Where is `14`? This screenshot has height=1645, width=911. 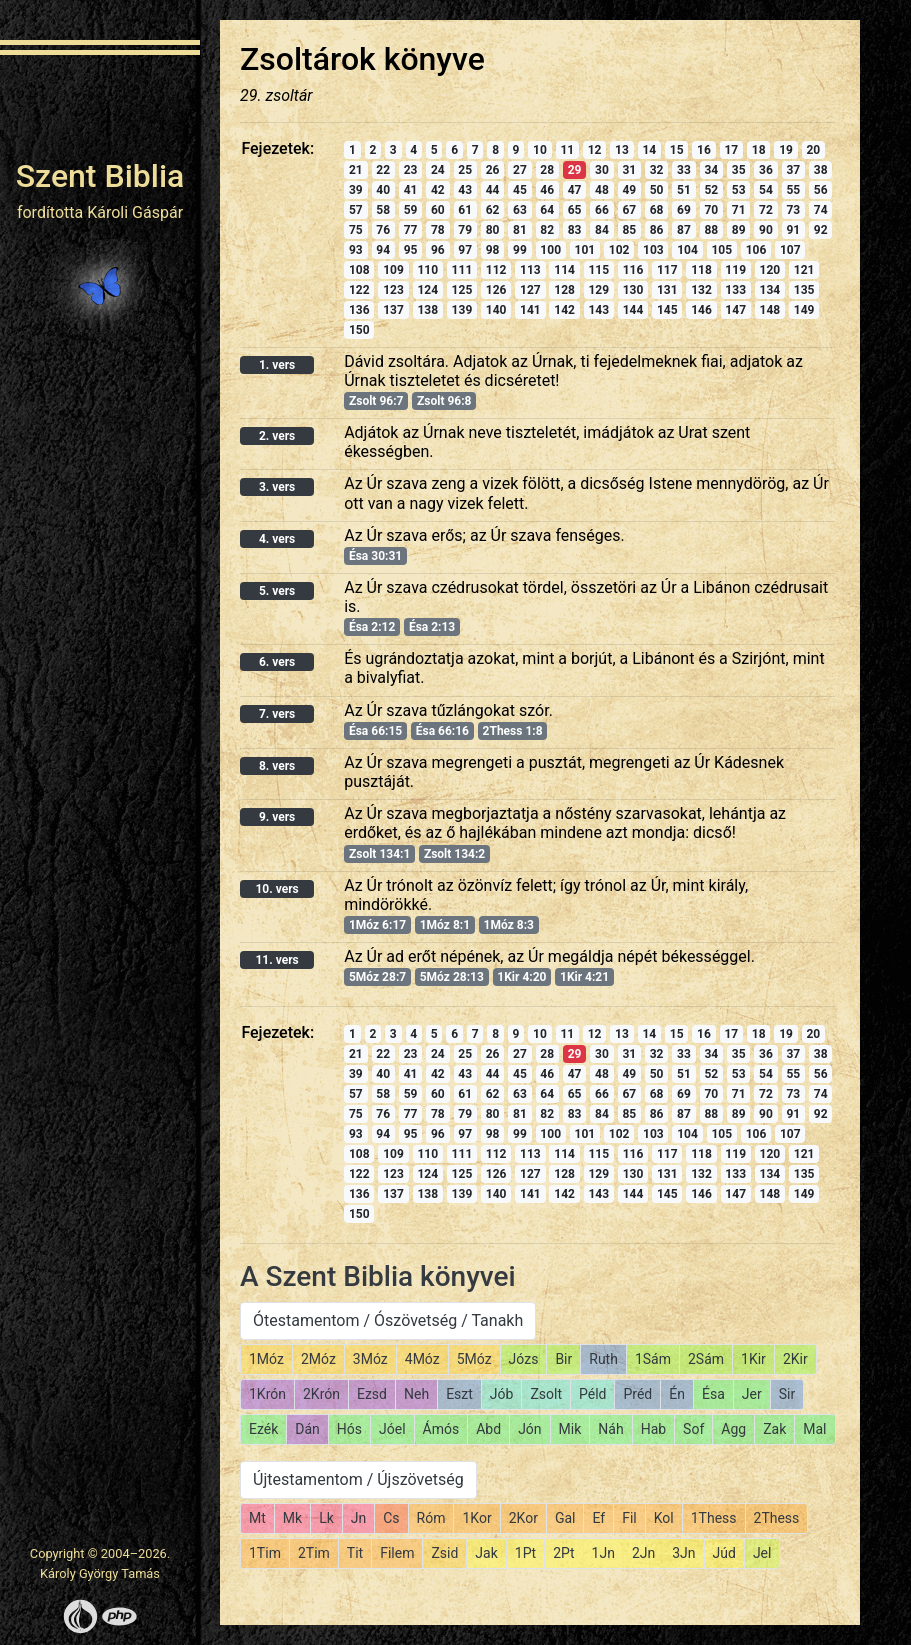 14 is located at coordinates (649, 150).